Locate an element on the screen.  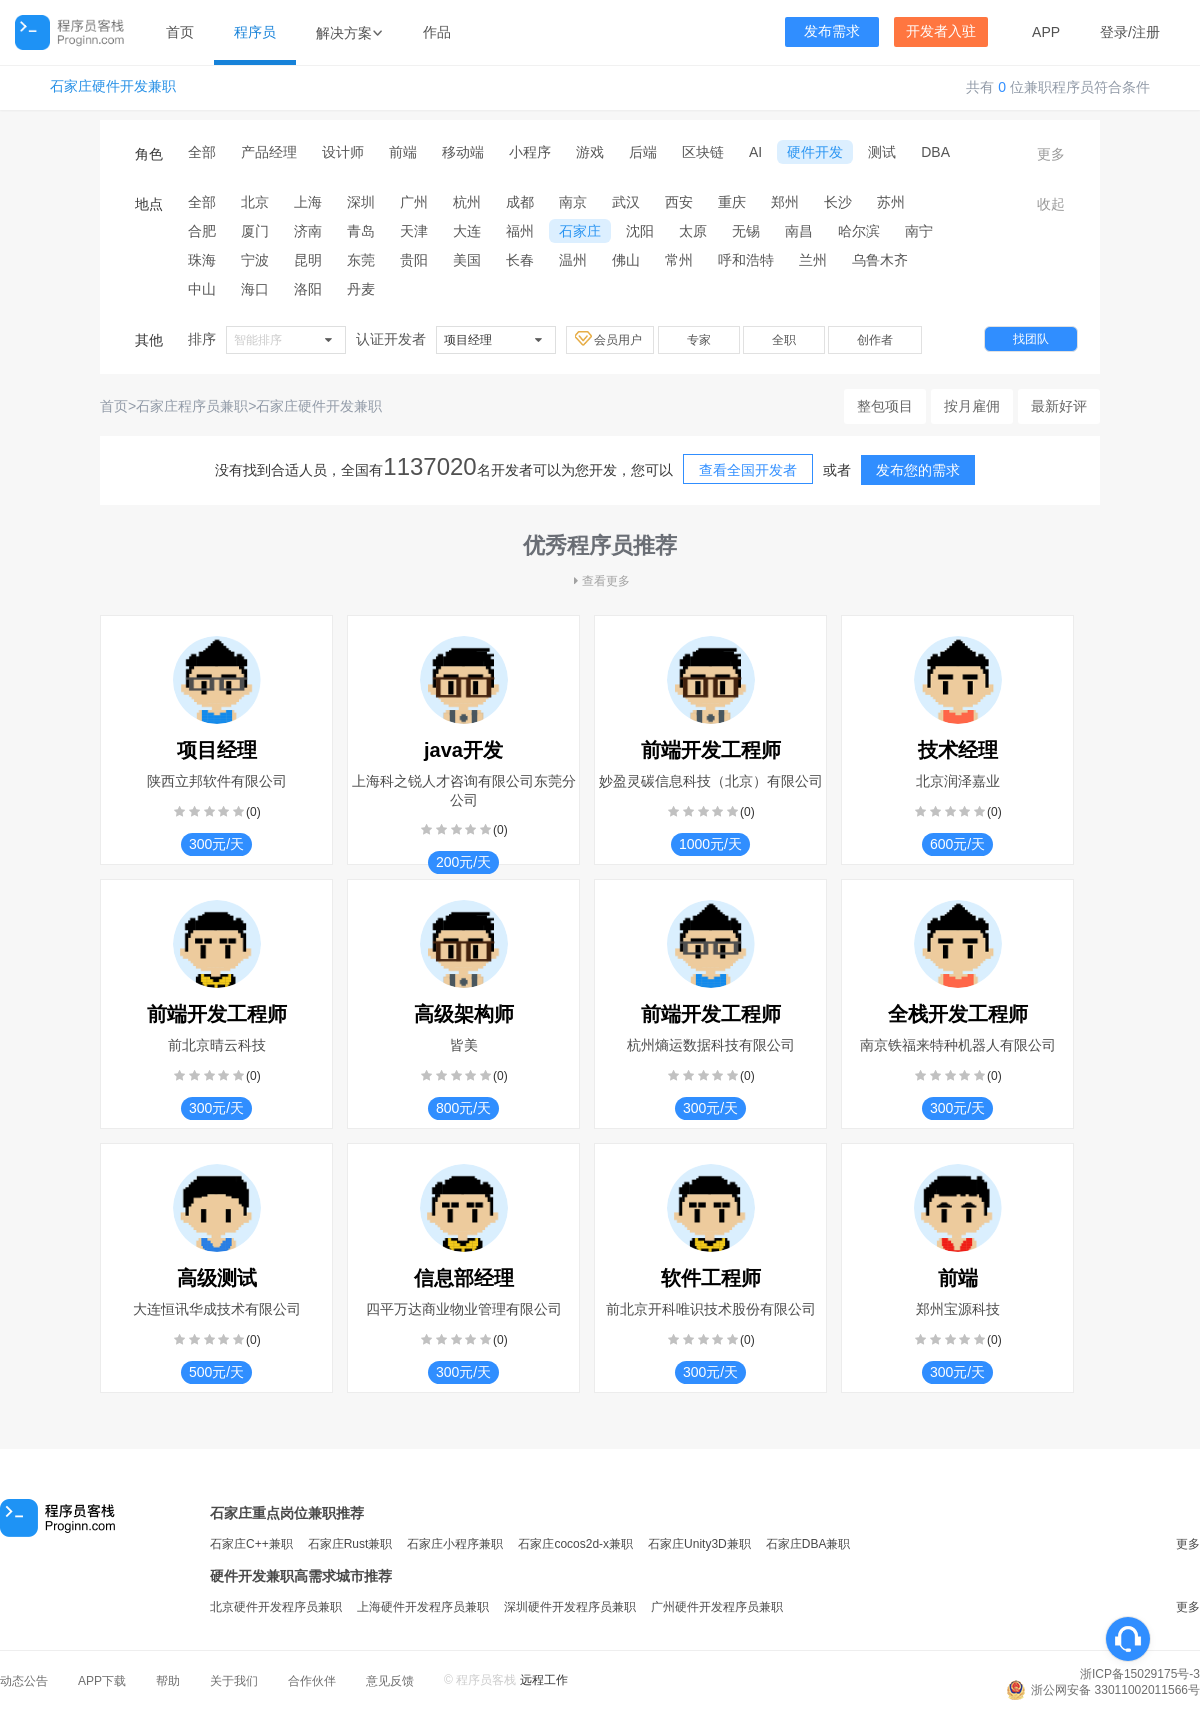
发布需求 is located at coordinates (832, 31).